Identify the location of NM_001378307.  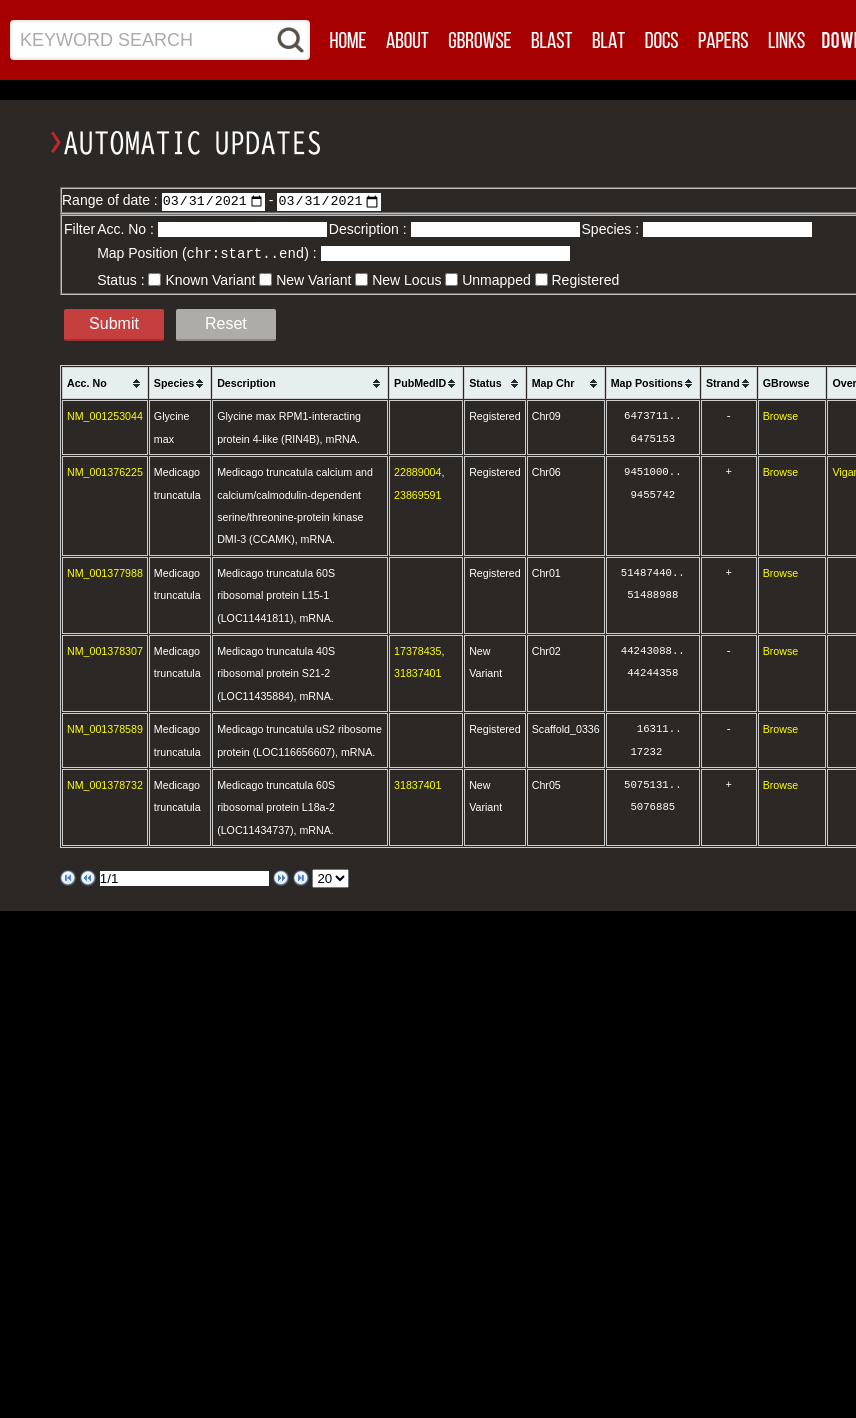
(105, 650).